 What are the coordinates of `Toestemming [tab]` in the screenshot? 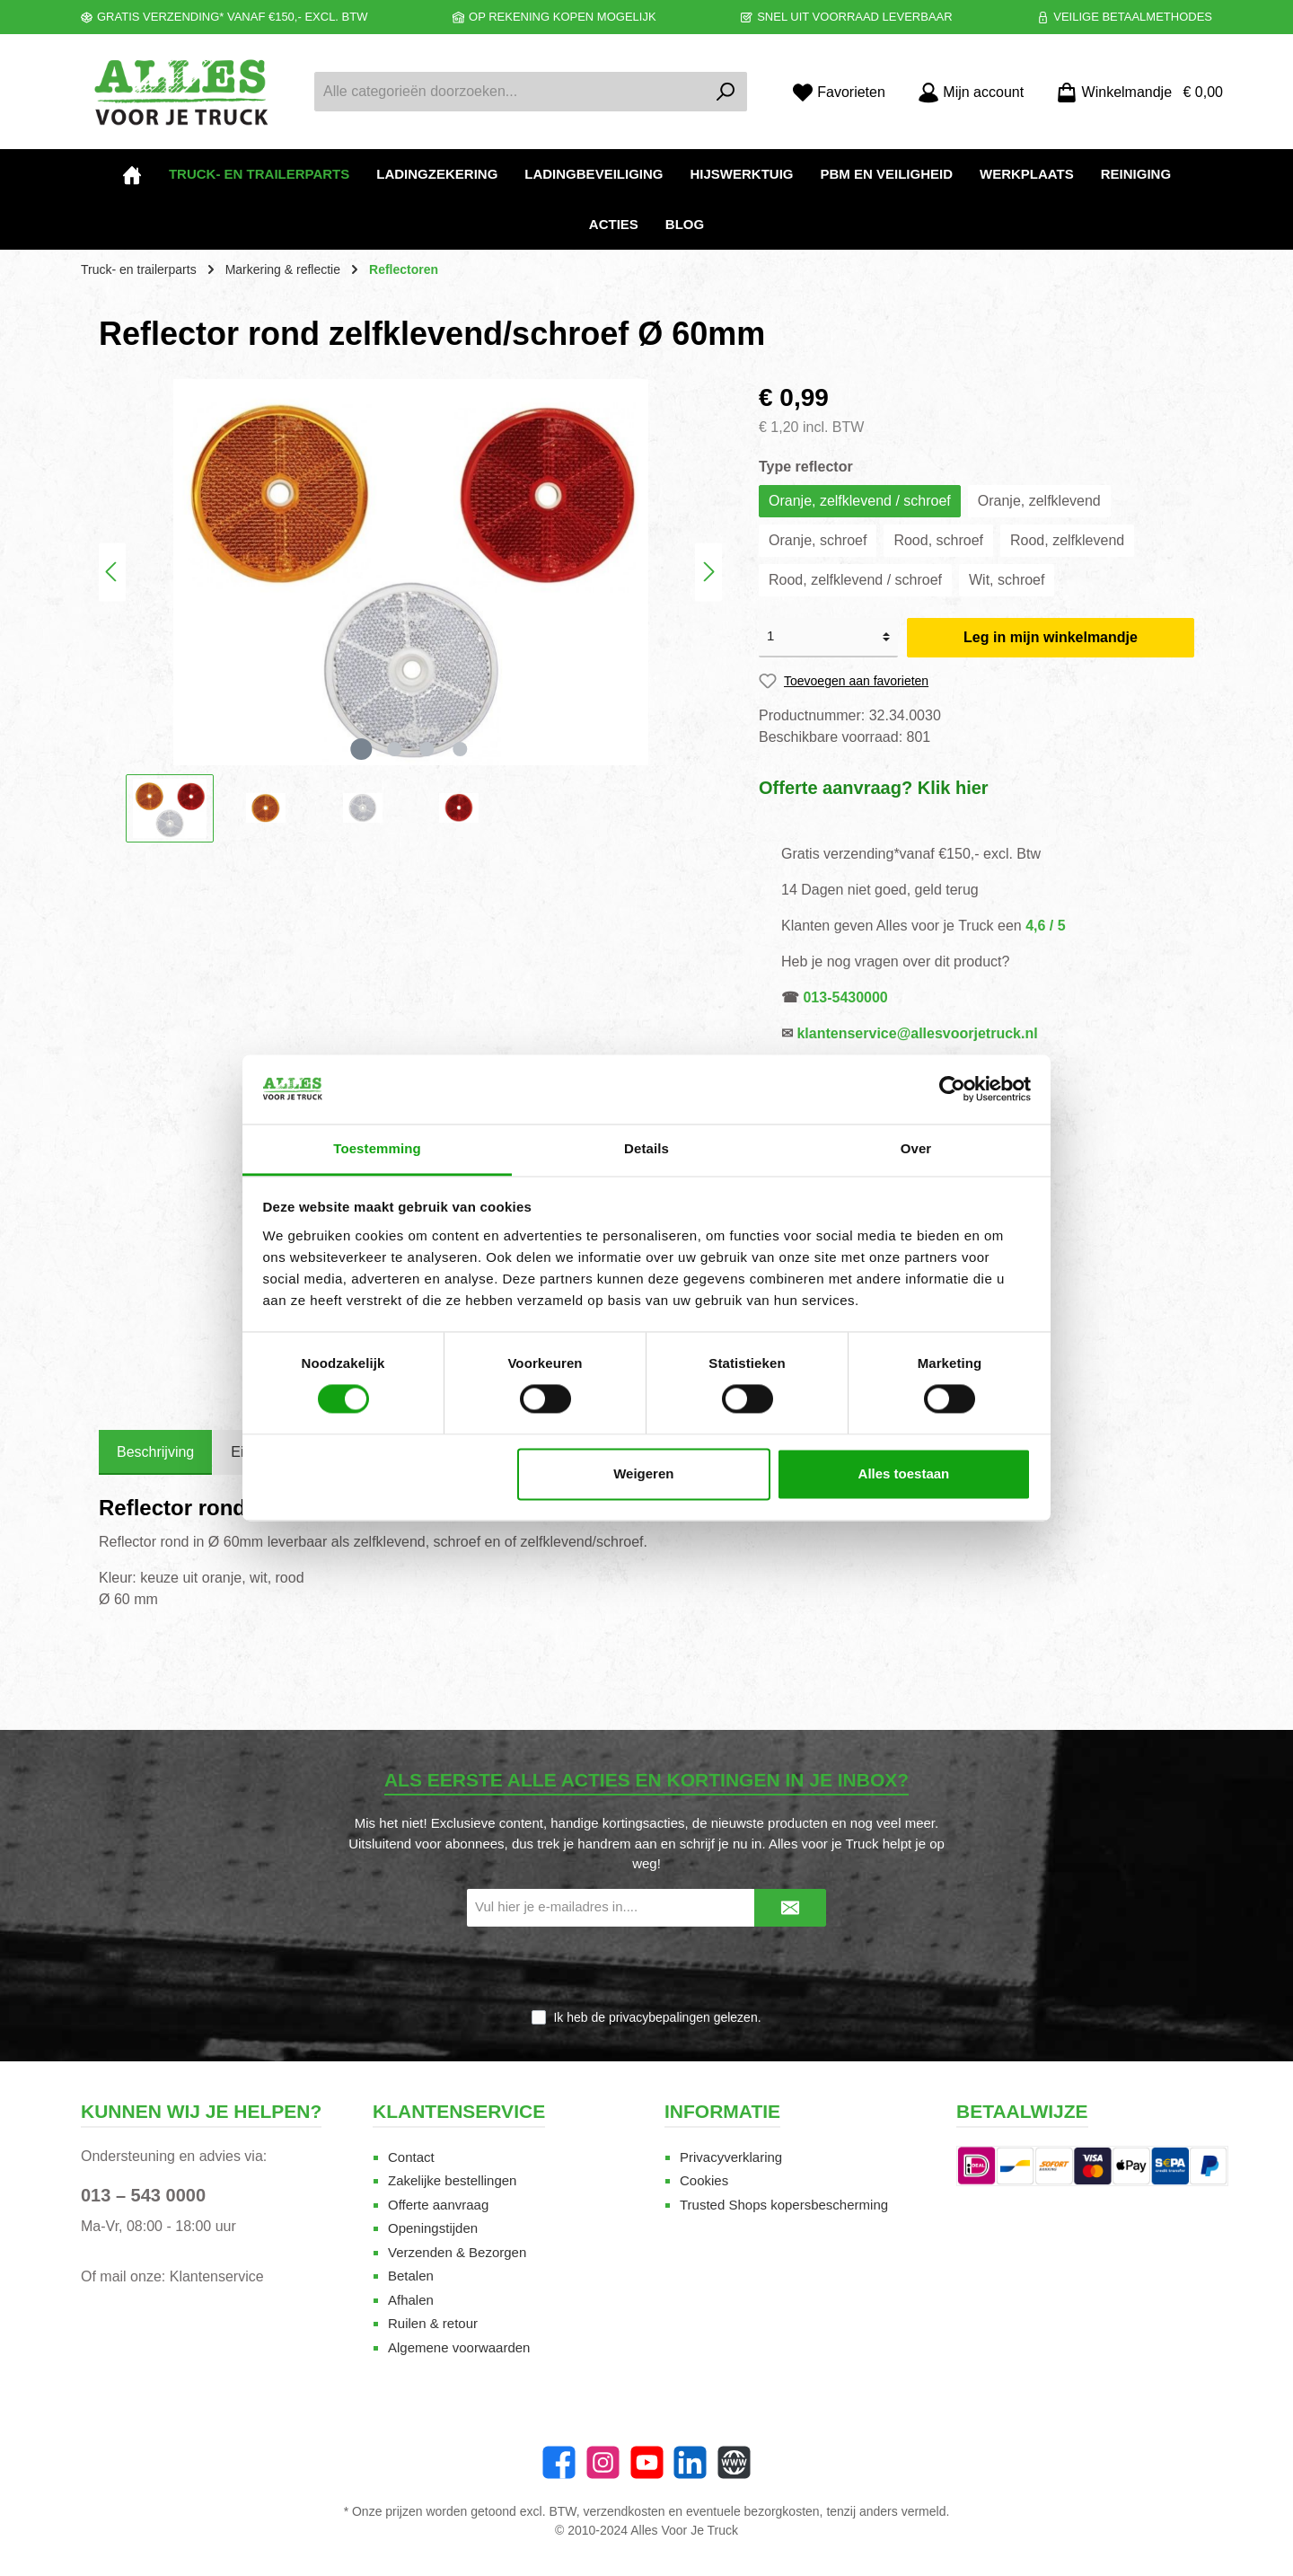 It's located at (377, 1148).